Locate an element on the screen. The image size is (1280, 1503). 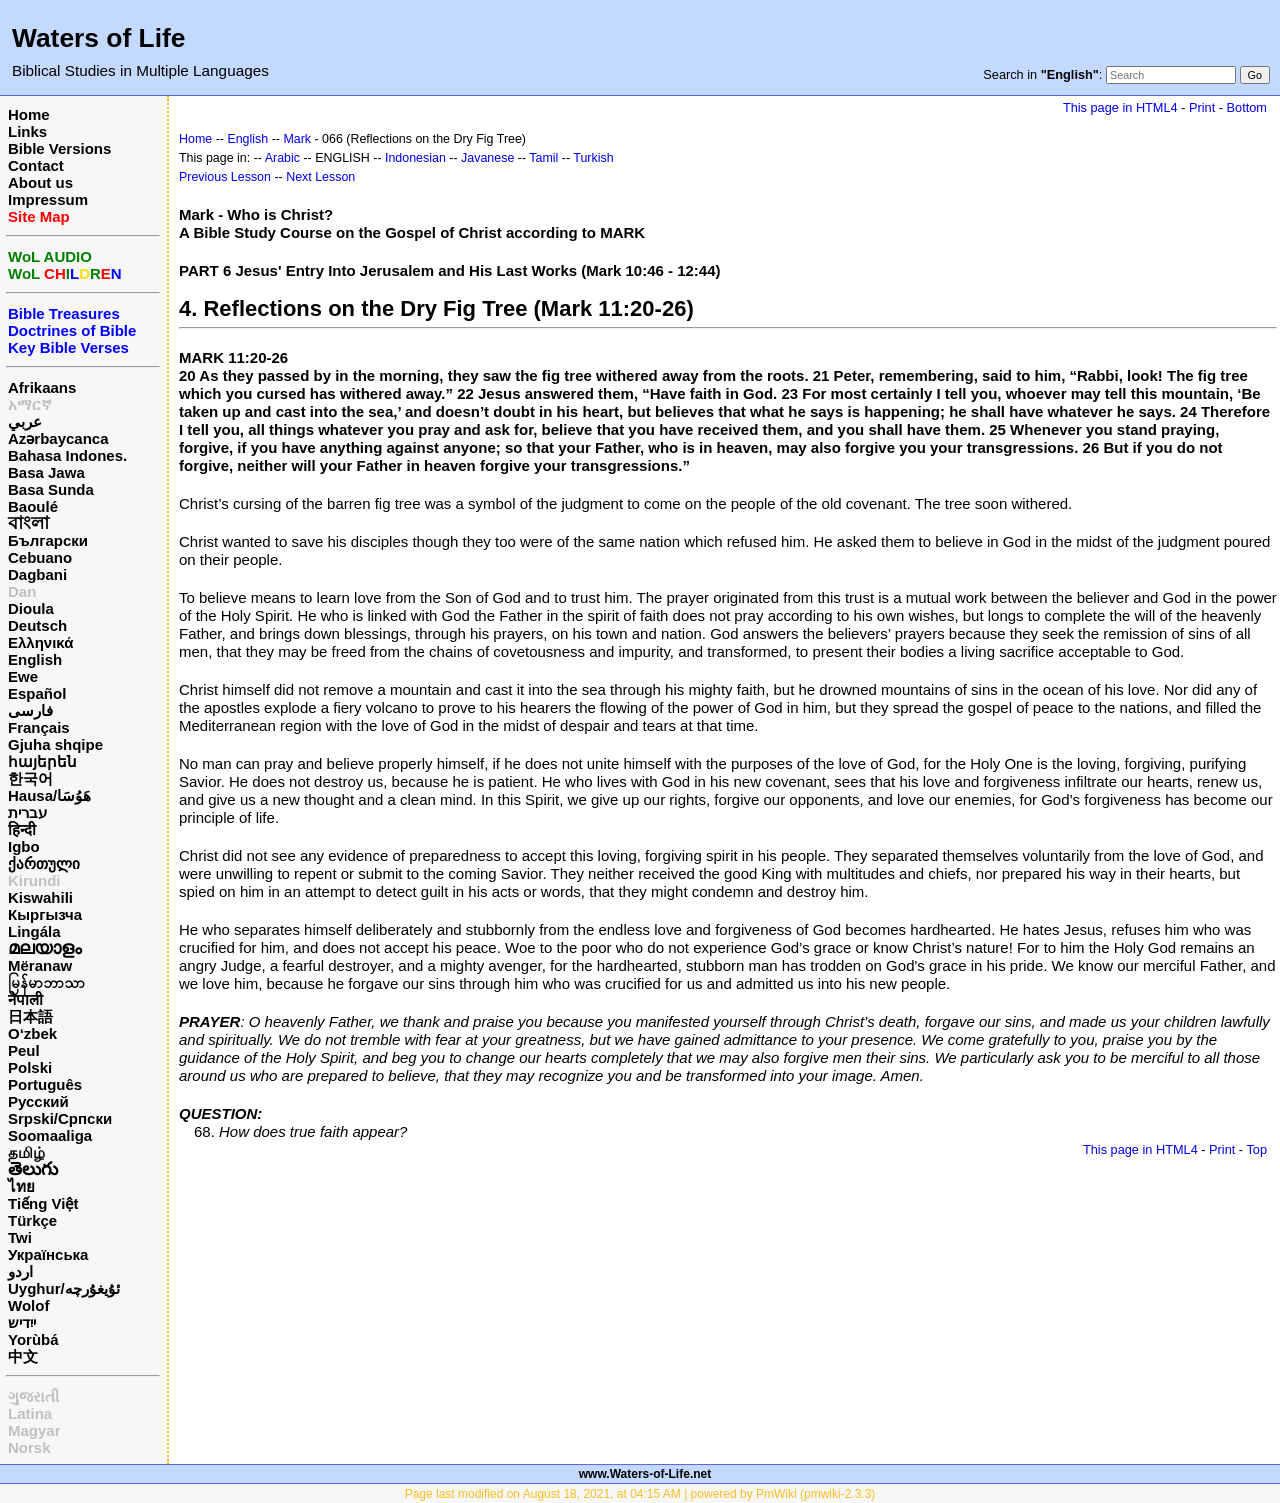
عربي is located at coordinates (25, 421).